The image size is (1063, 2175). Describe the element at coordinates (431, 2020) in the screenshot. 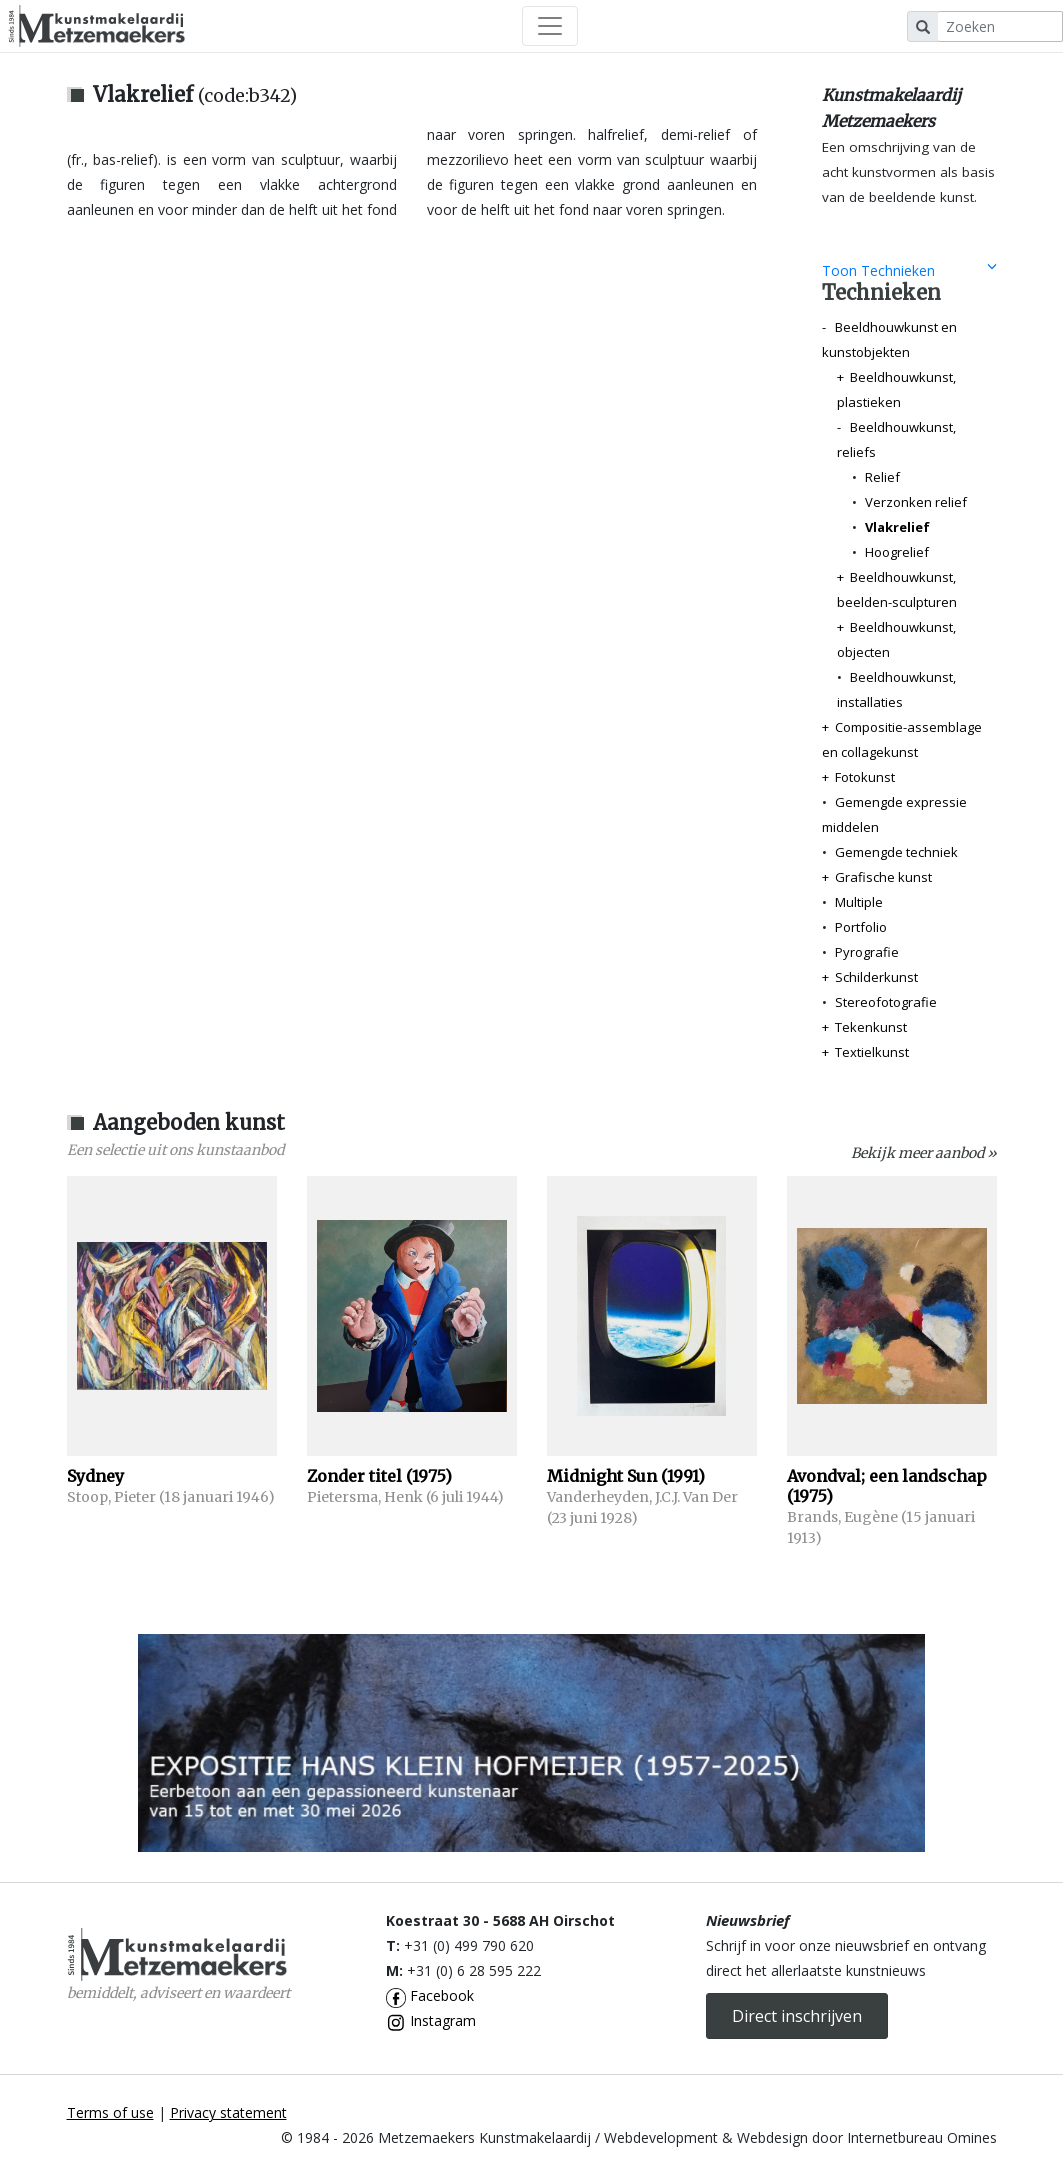

I see `Instagram` at that location.